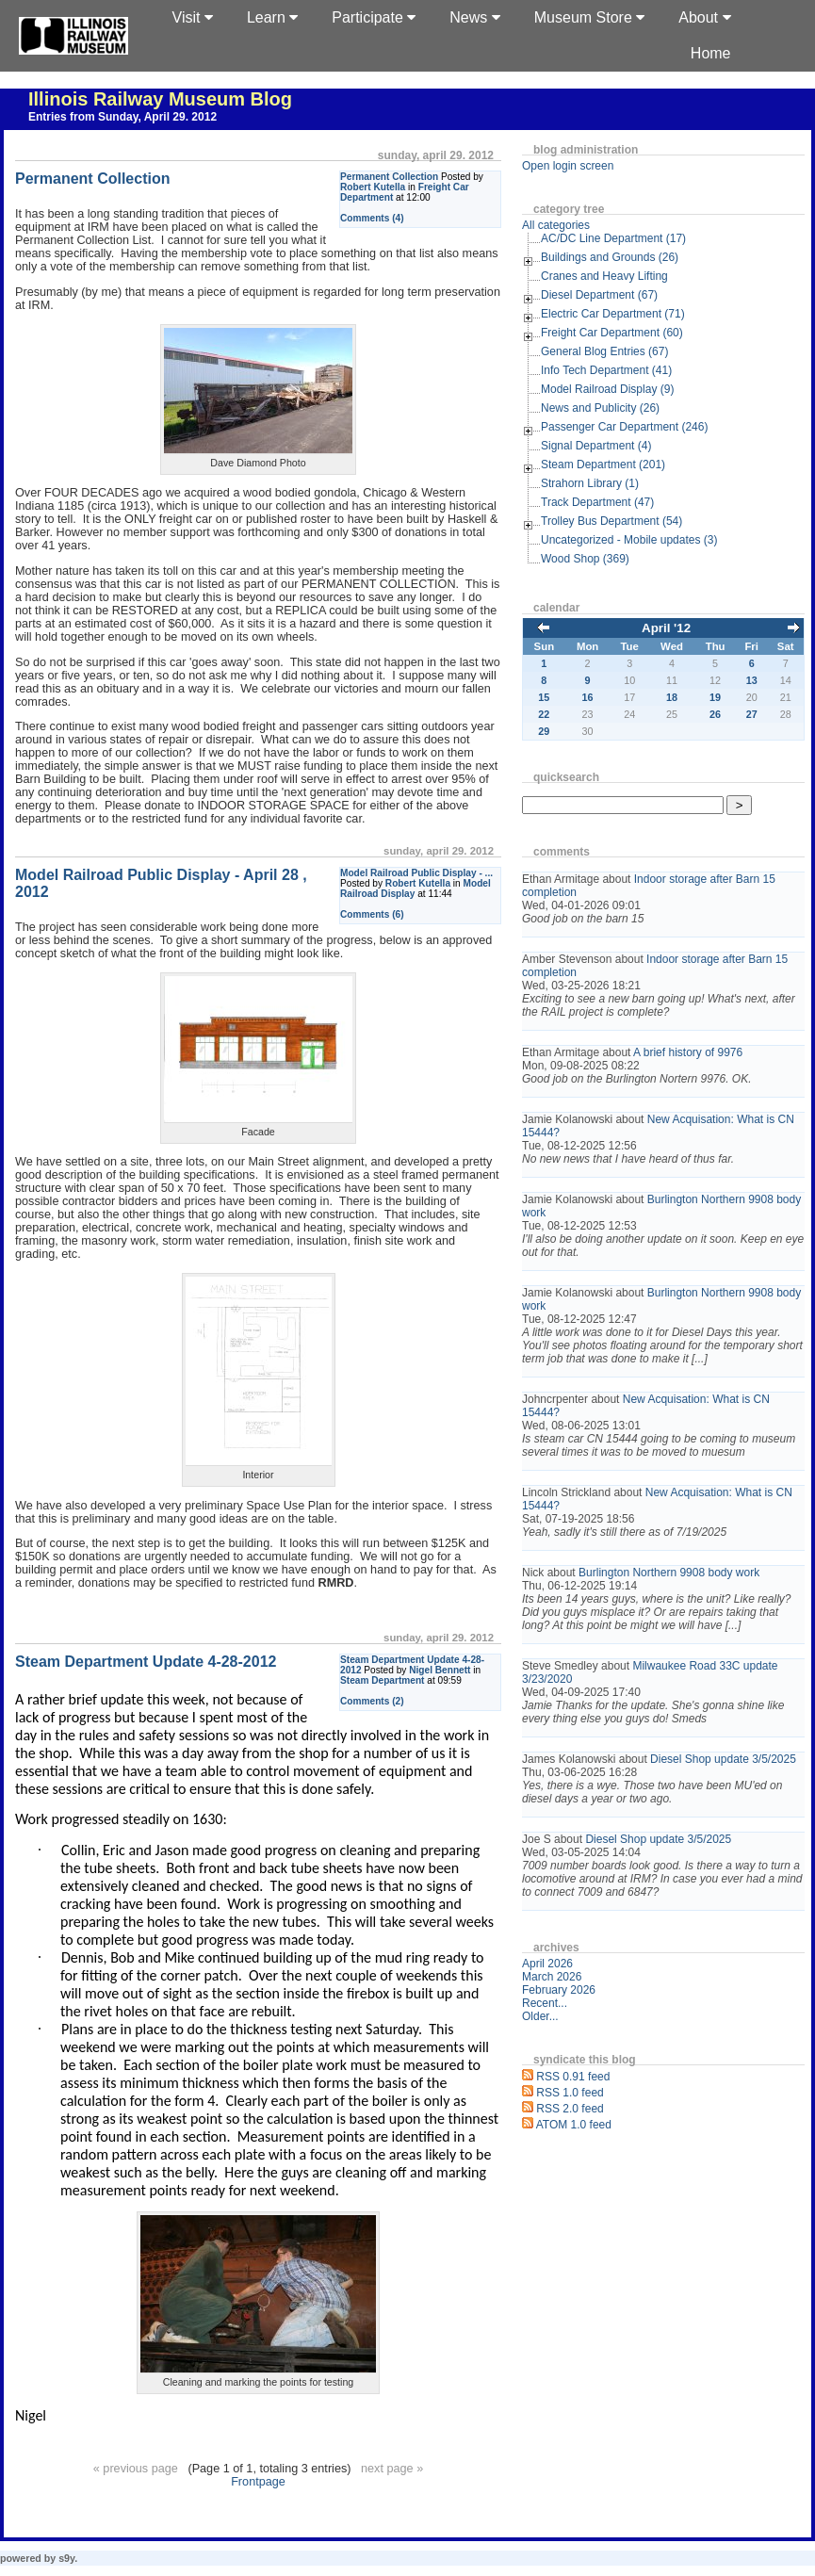  What do you see at coordinates (551, 1976) in the screenshot?
I see `March 2026` at bounding box center [551, 1976].